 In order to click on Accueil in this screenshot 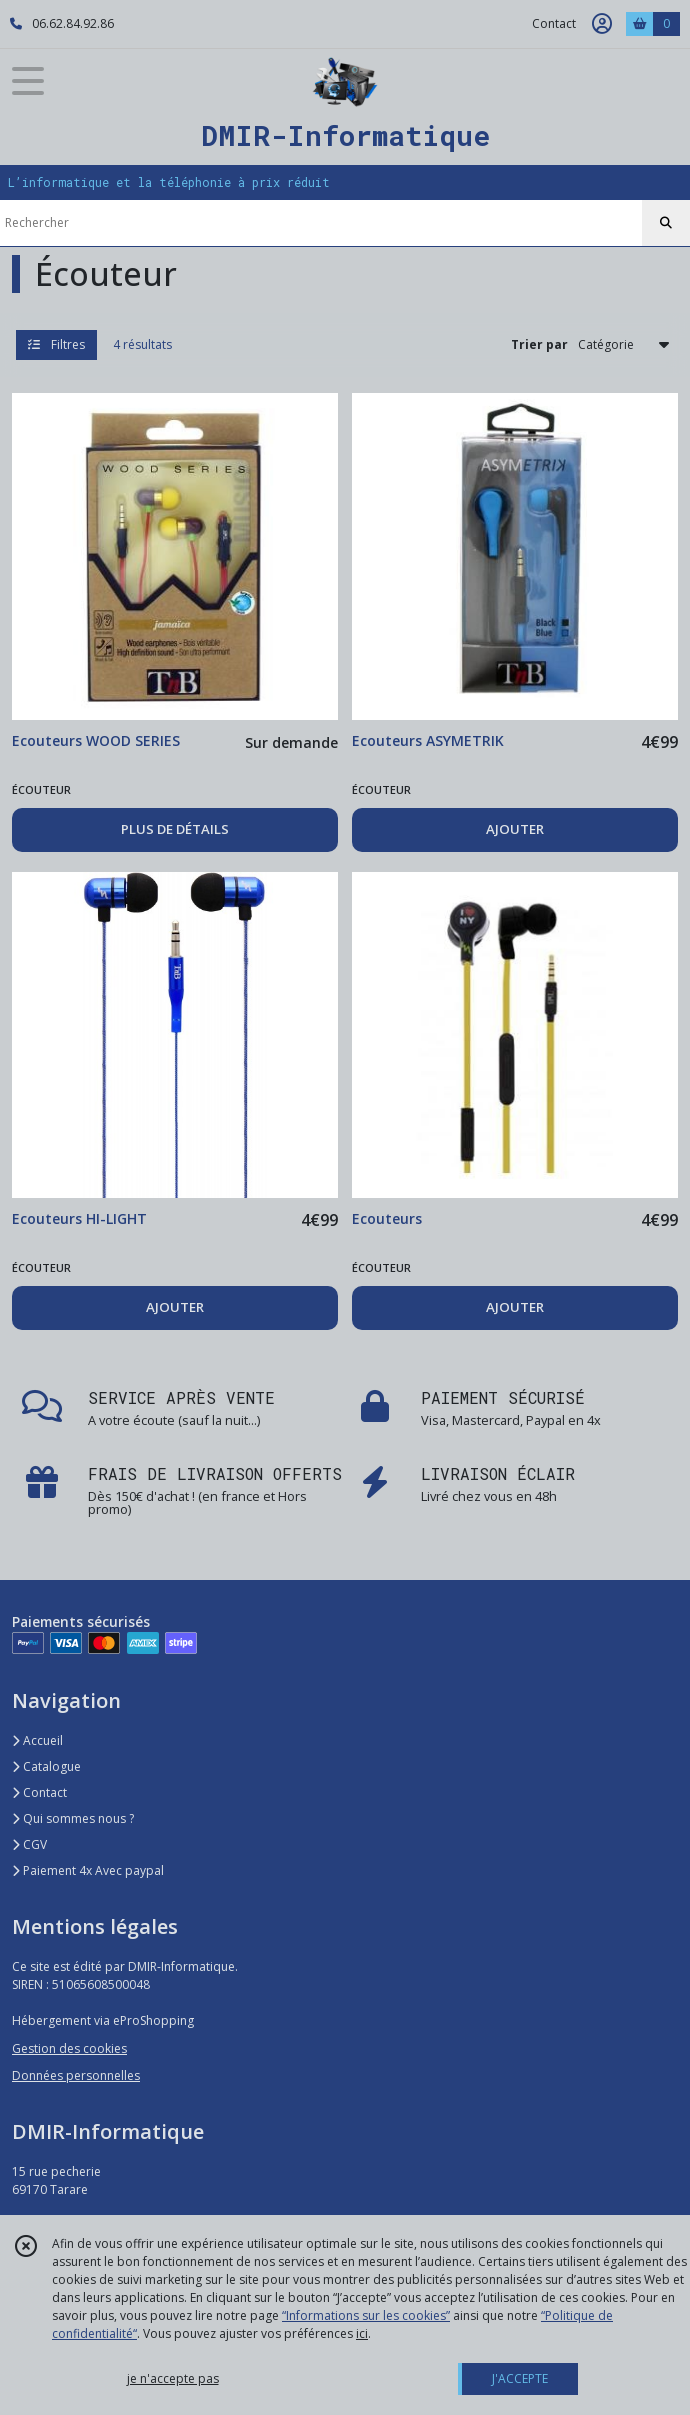, I will do `click(37, 1740)`.